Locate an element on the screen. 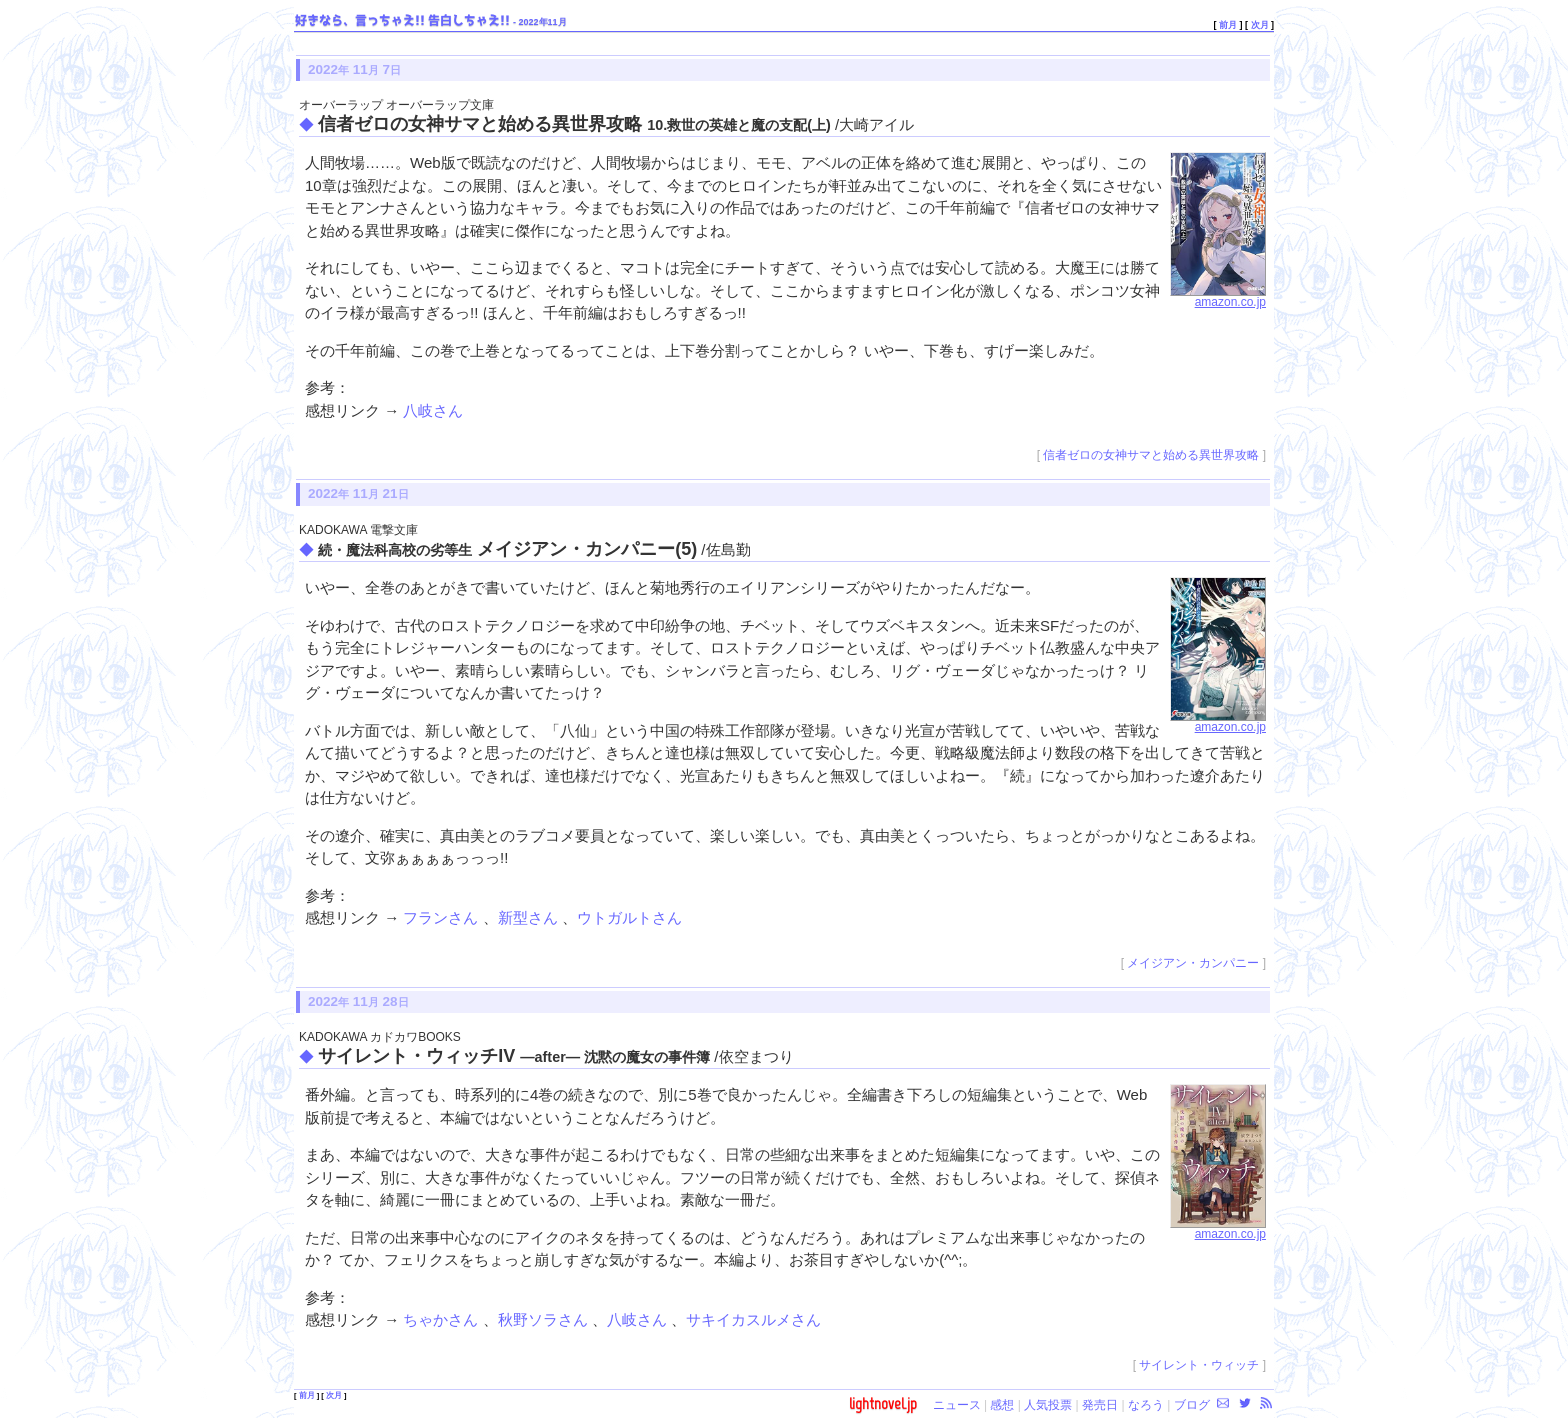 The width and height of the screenshot is (1568, 1418). 感想 is located at coordinates (1002, 1405).